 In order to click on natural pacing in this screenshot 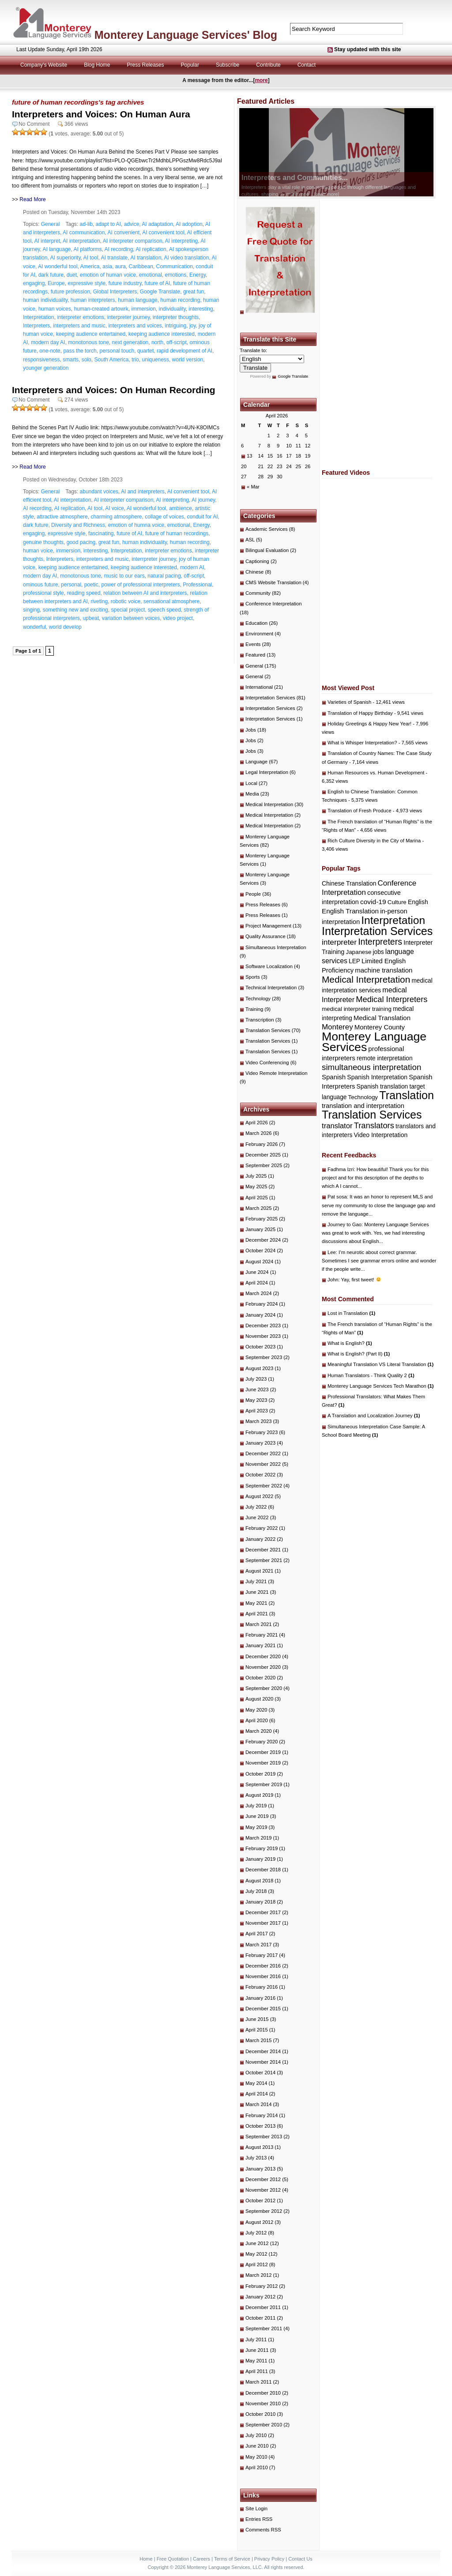, I will do `click(164, 576)`.